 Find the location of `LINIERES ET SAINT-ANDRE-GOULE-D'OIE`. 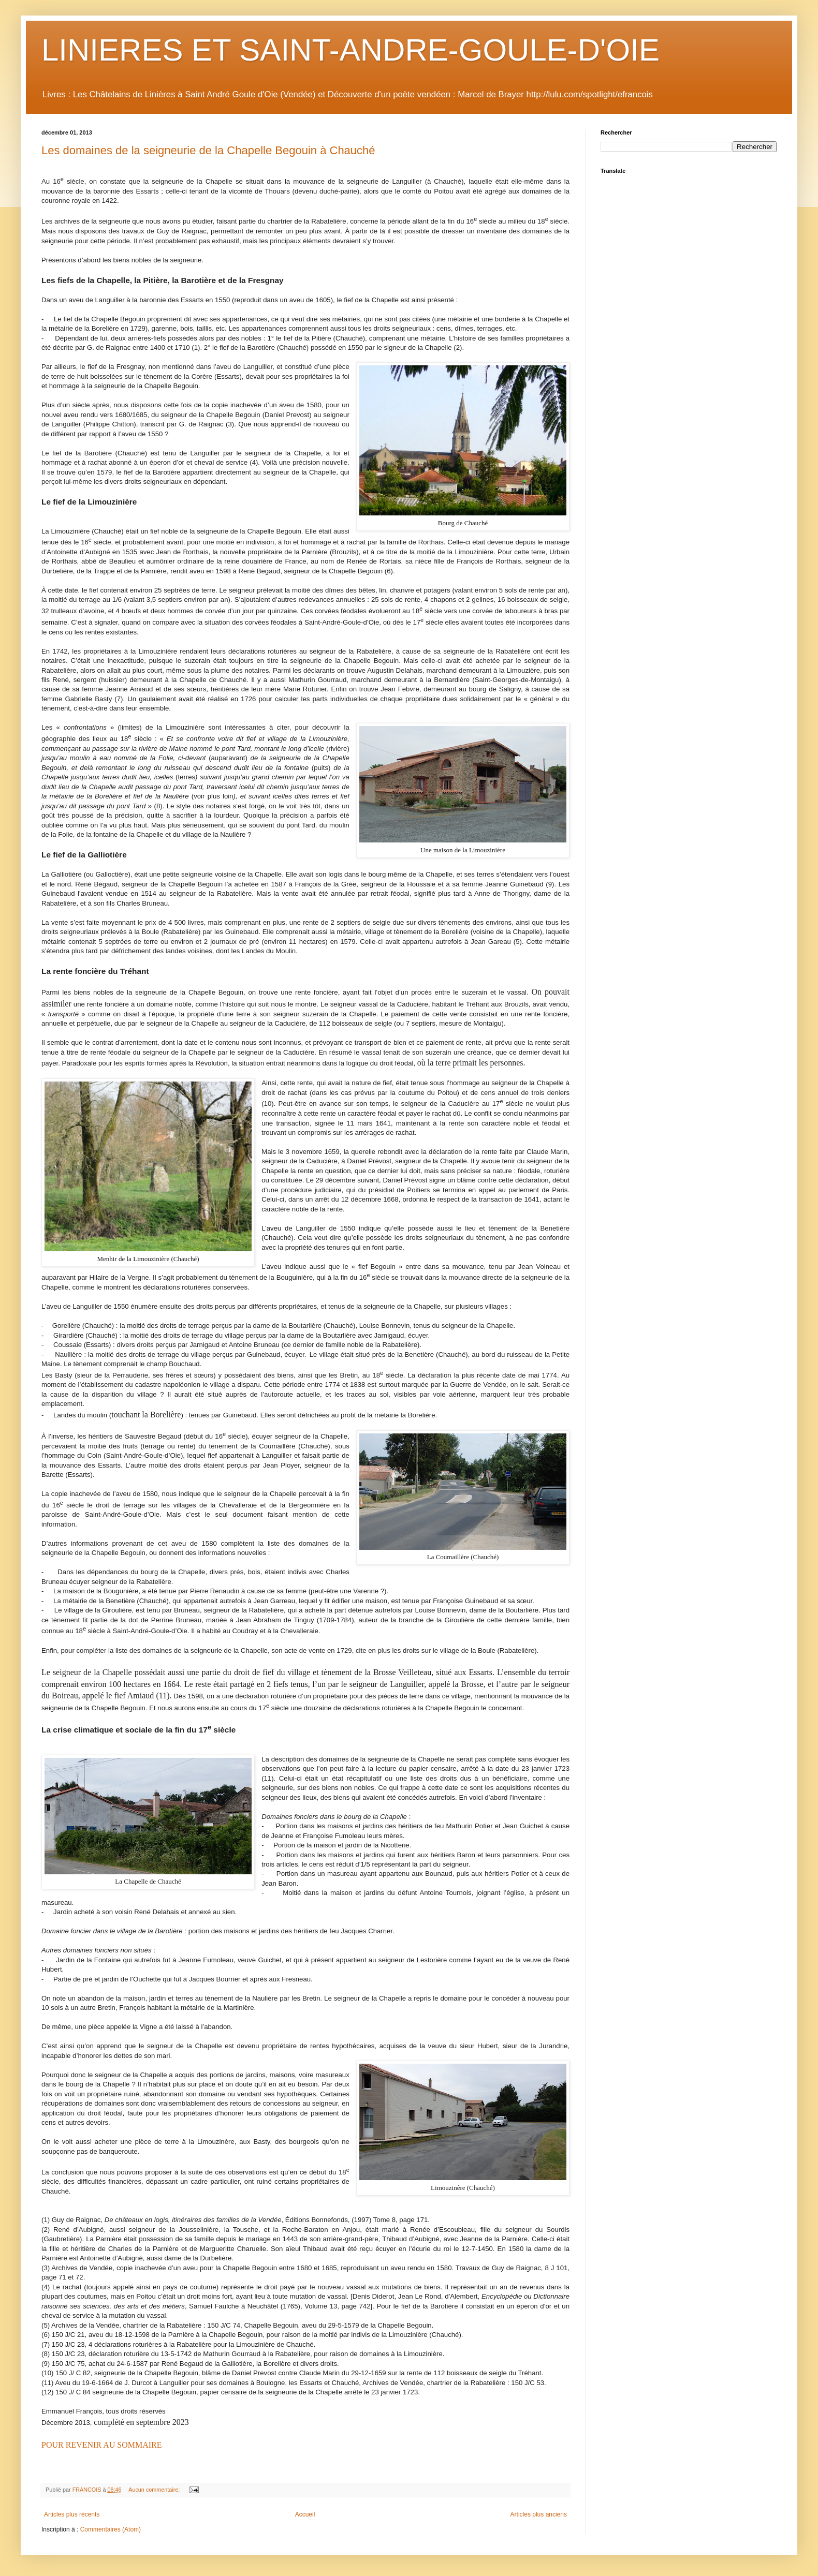

LINIERES ET SAINT-ANDRE-GOULE-D'OIE is located at coordinates (350, 50).